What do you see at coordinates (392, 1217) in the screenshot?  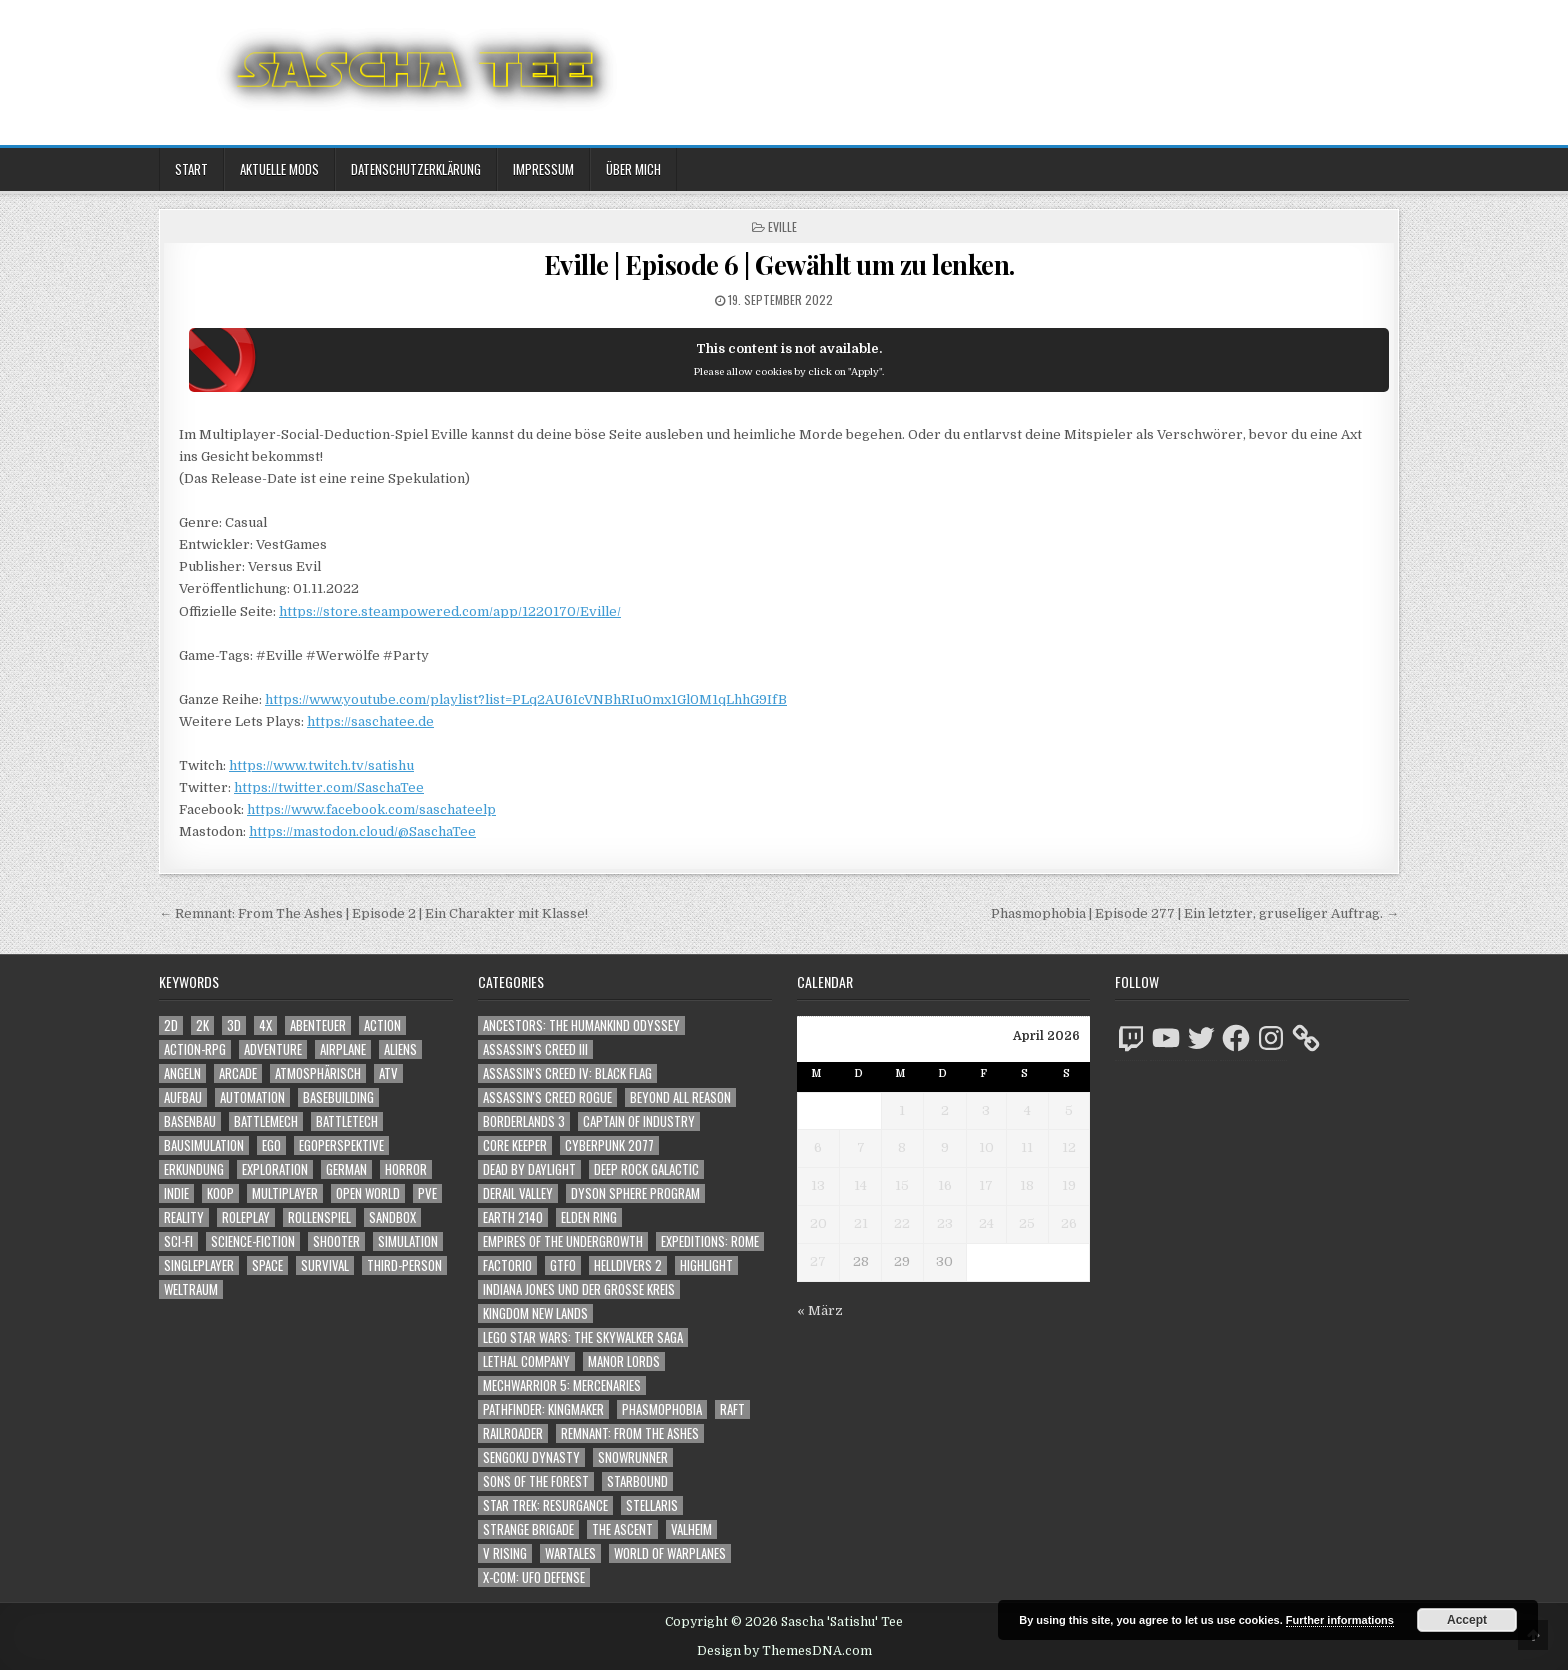 I see `Sandbox [Sandbox (2.428 Einträge)]` at bounding box center [392, 1217].